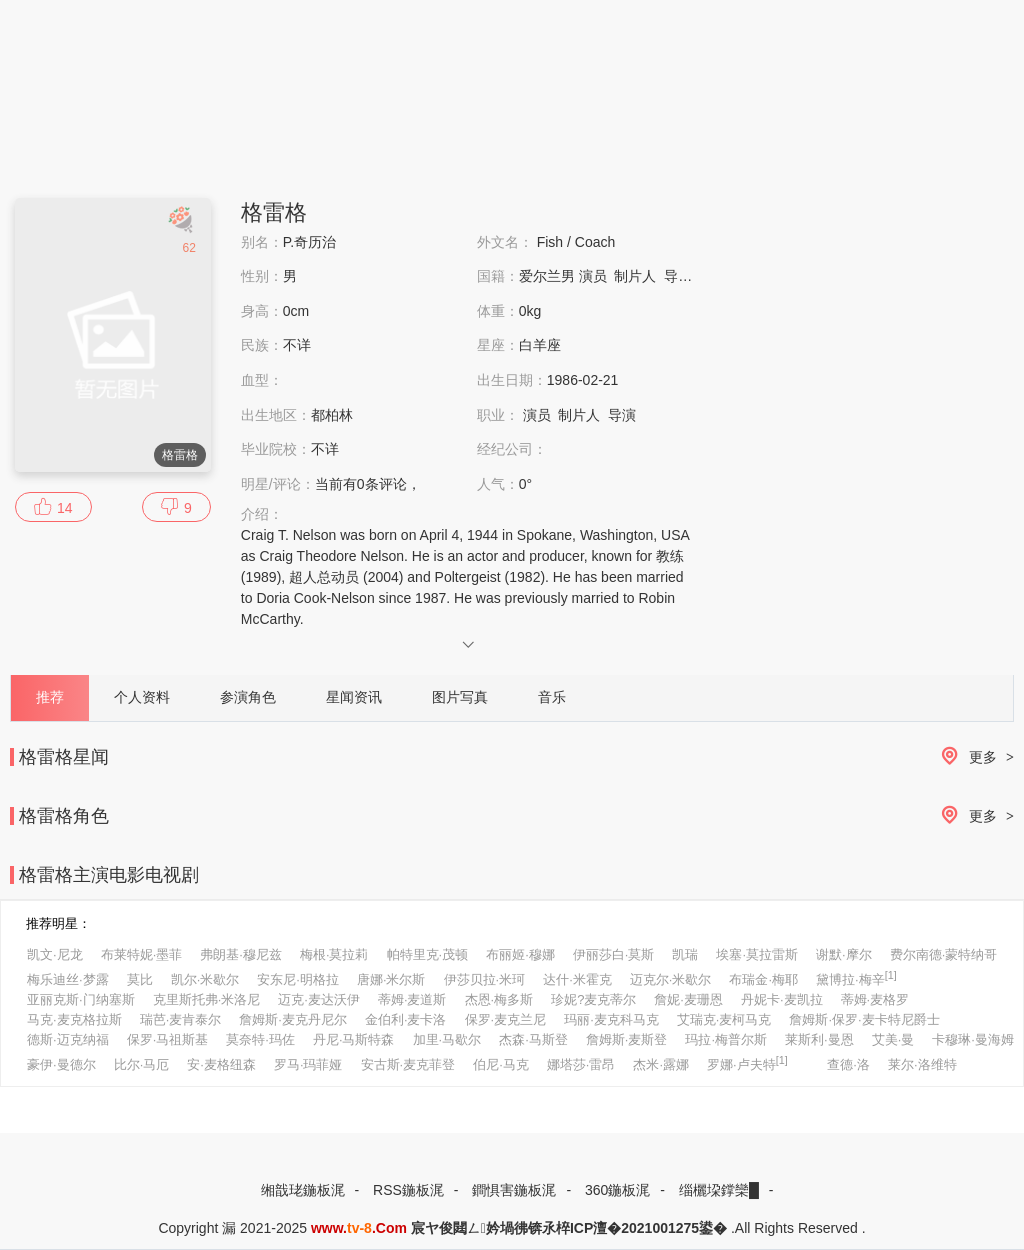 The image size is (1024, 1250). What do you see at coordinates (354, 1039) in the screenshot?
I see `丹尼·马斯特森` at bounding box center [354, 1039].